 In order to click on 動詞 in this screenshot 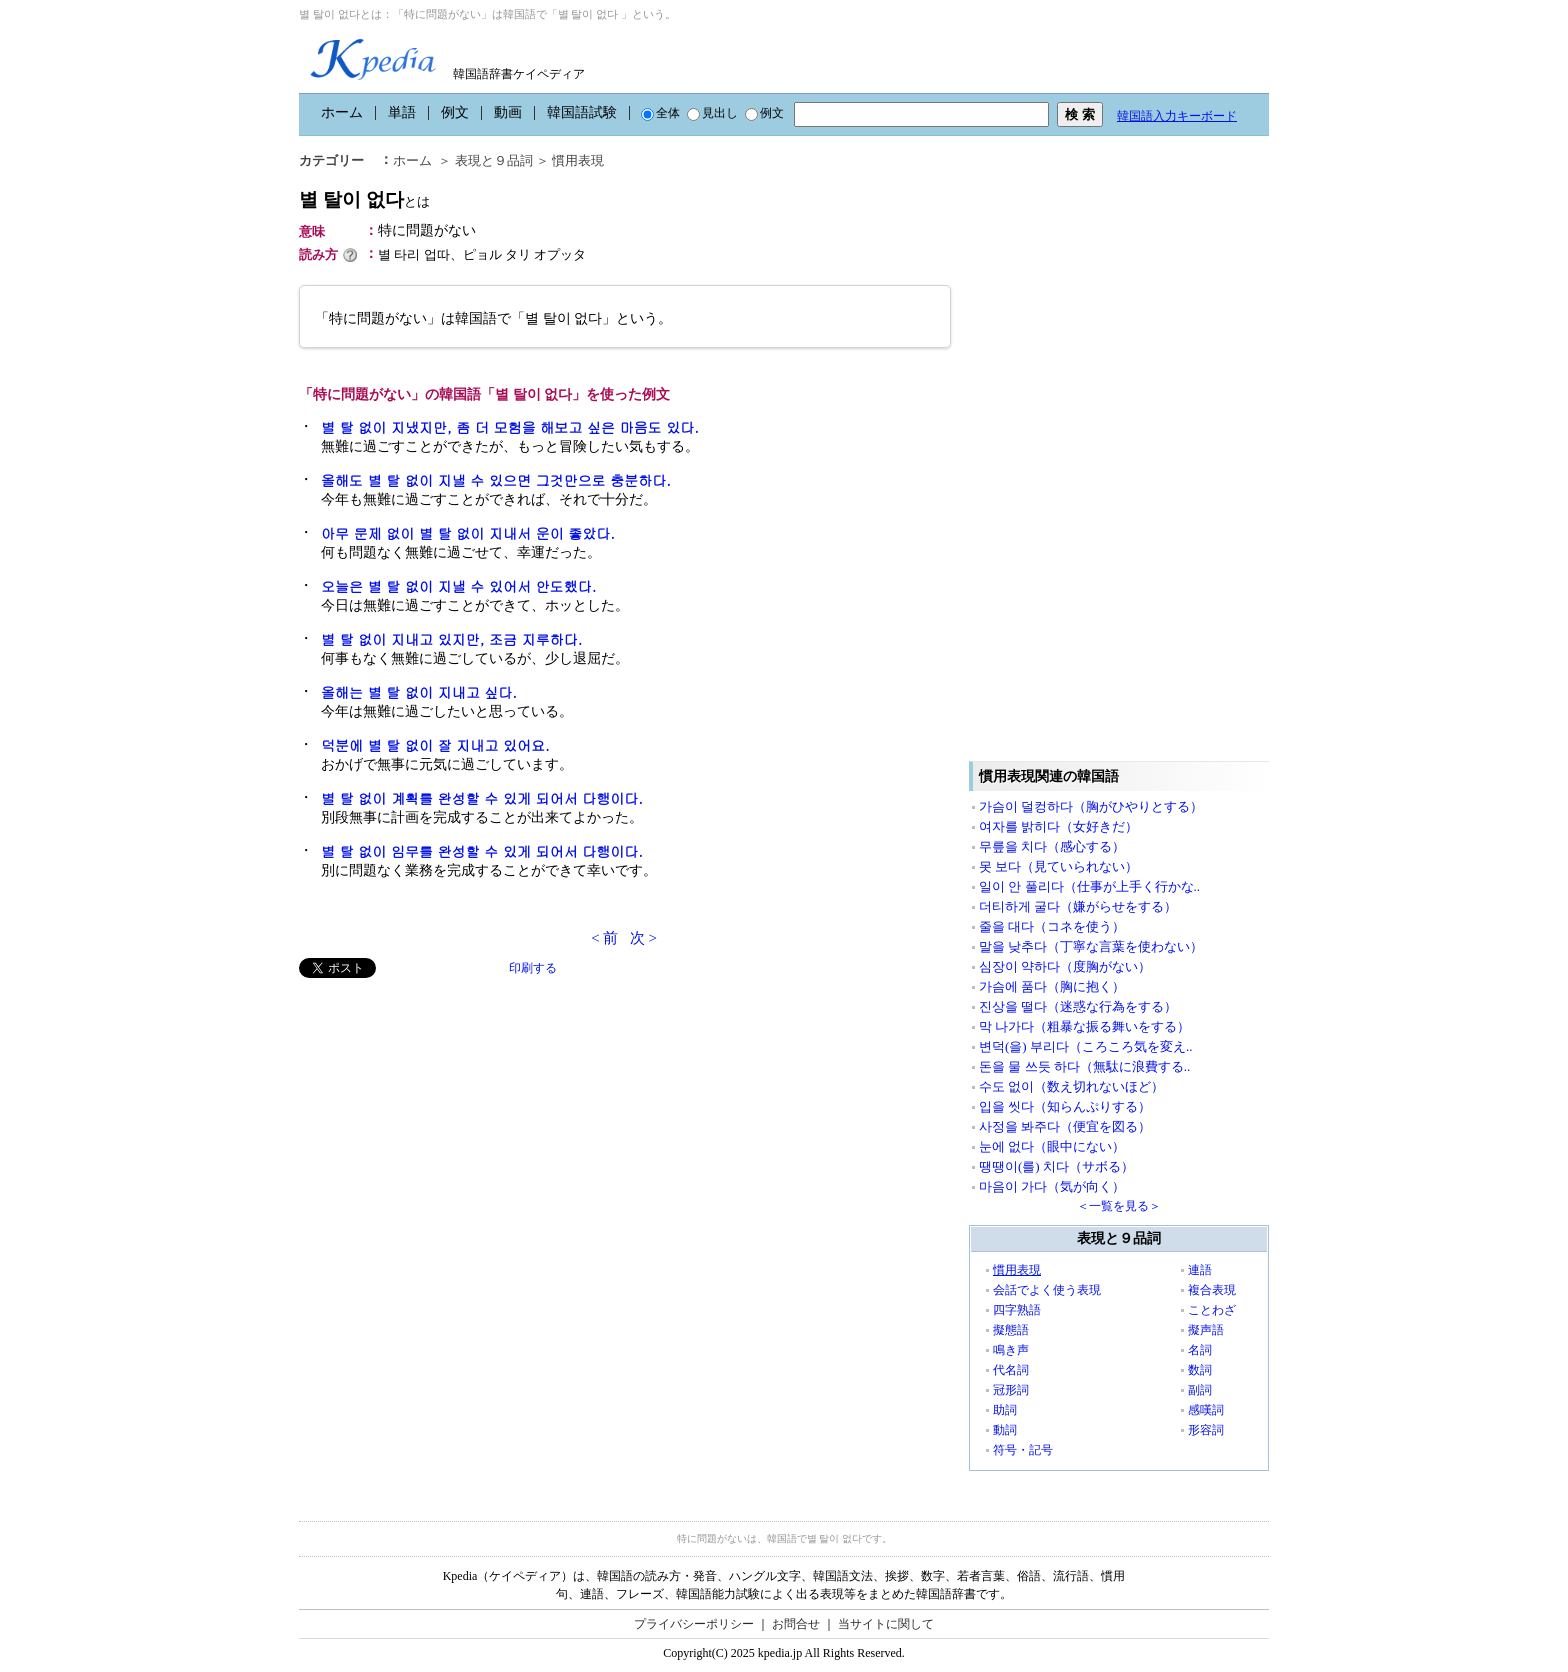, I will do `click(1005, 1430)`.